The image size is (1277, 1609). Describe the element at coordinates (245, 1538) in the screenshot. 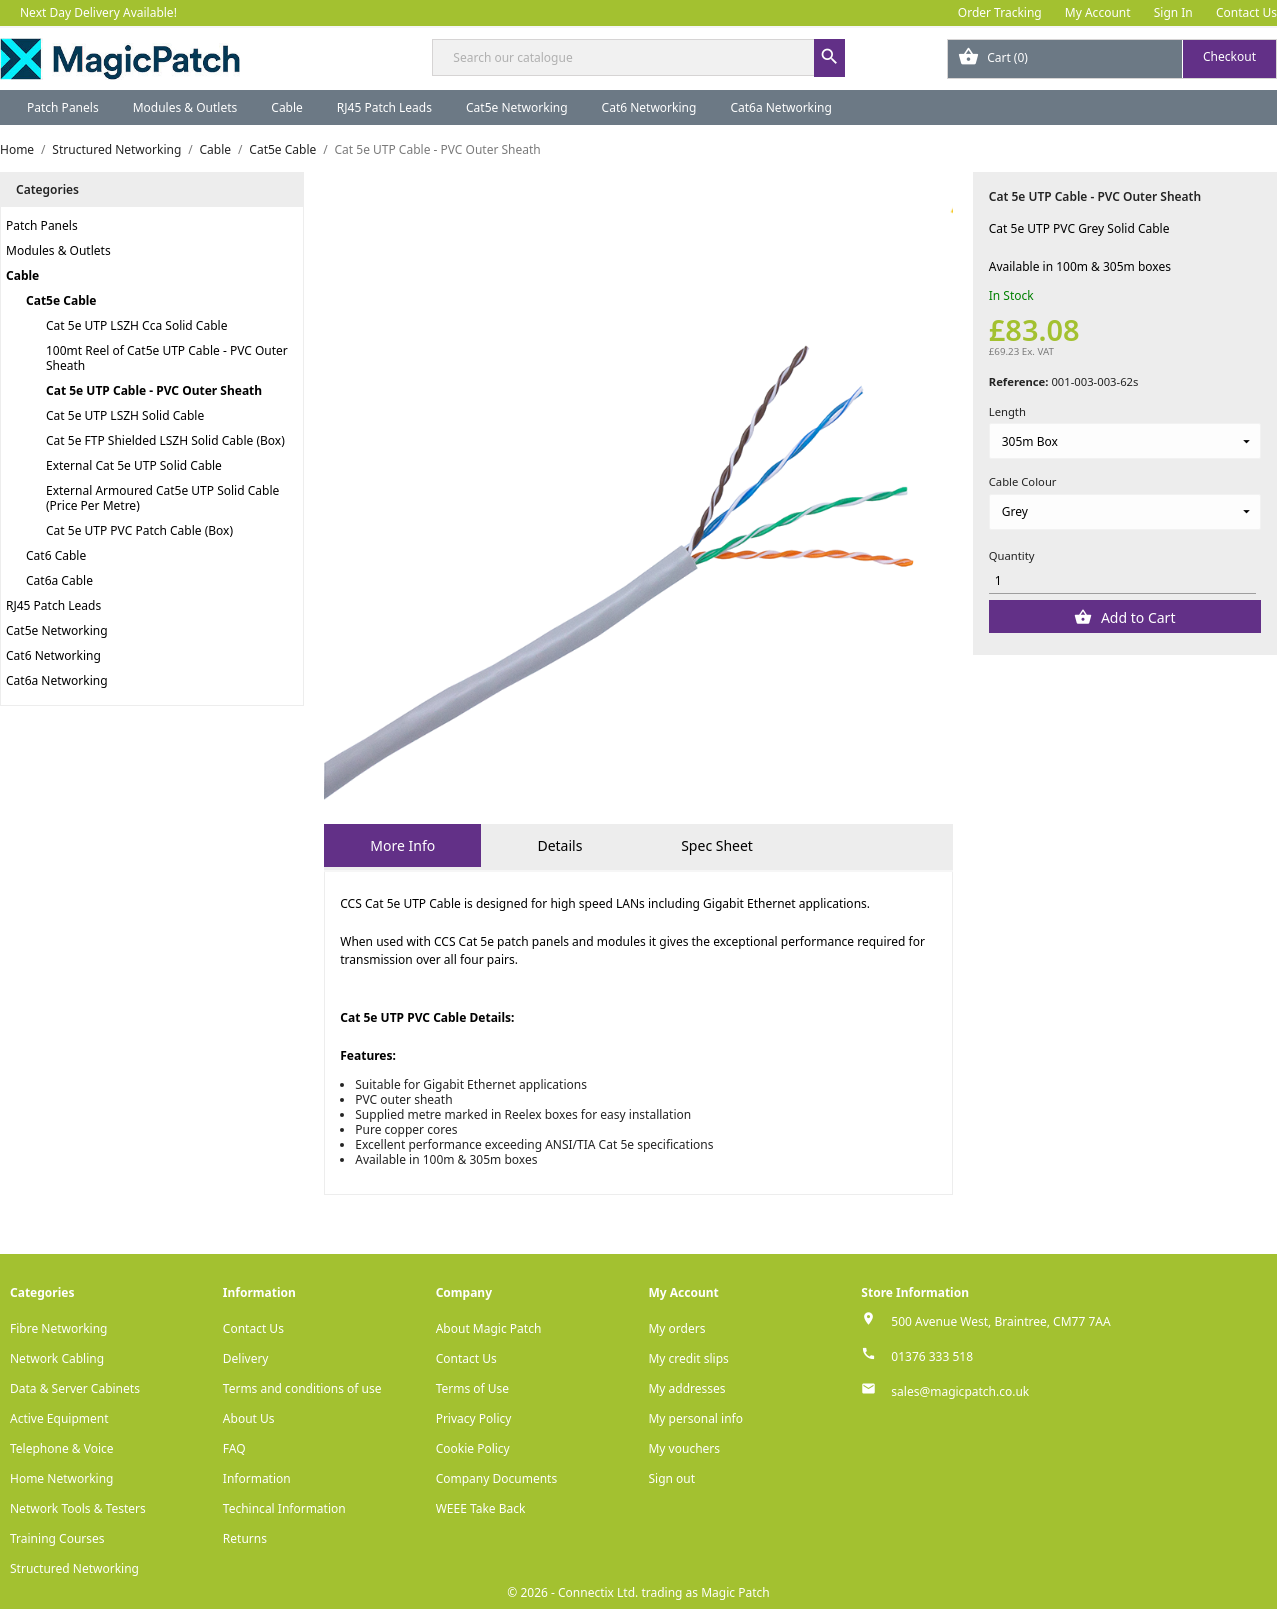

I see `Returns` at that location.